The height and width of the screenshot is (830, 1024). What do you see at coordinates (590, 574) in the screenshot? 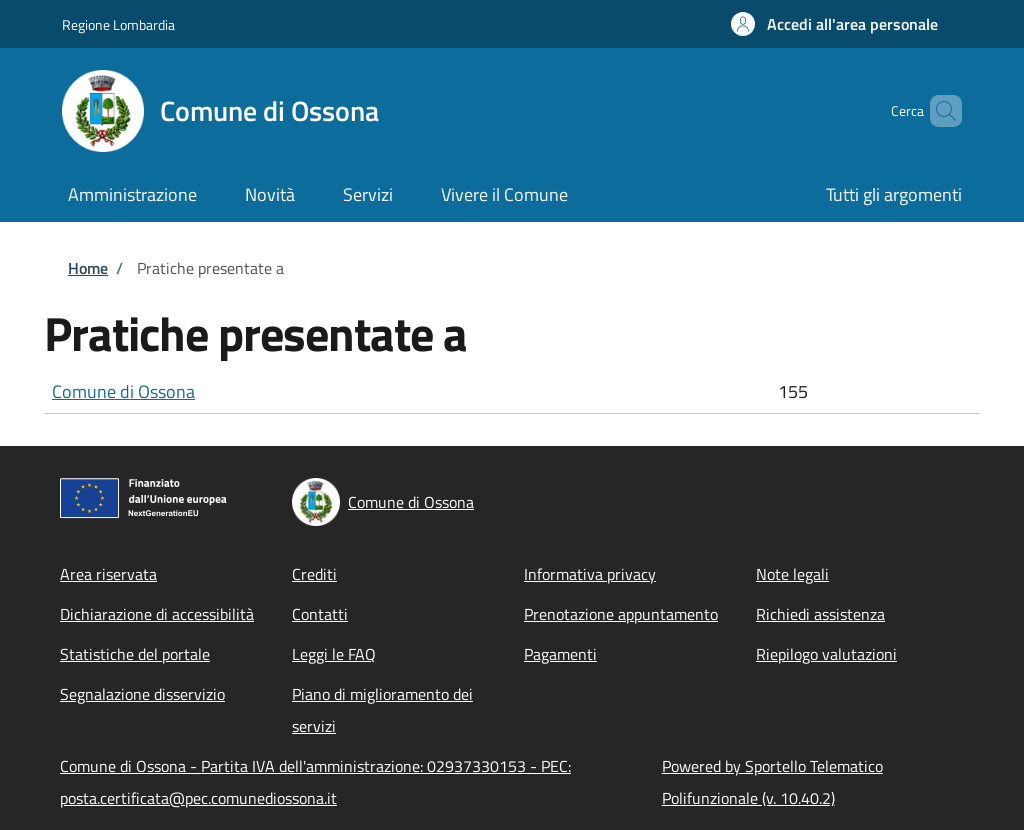
I see `Informativa privacy` at bounding box center [590, 574].